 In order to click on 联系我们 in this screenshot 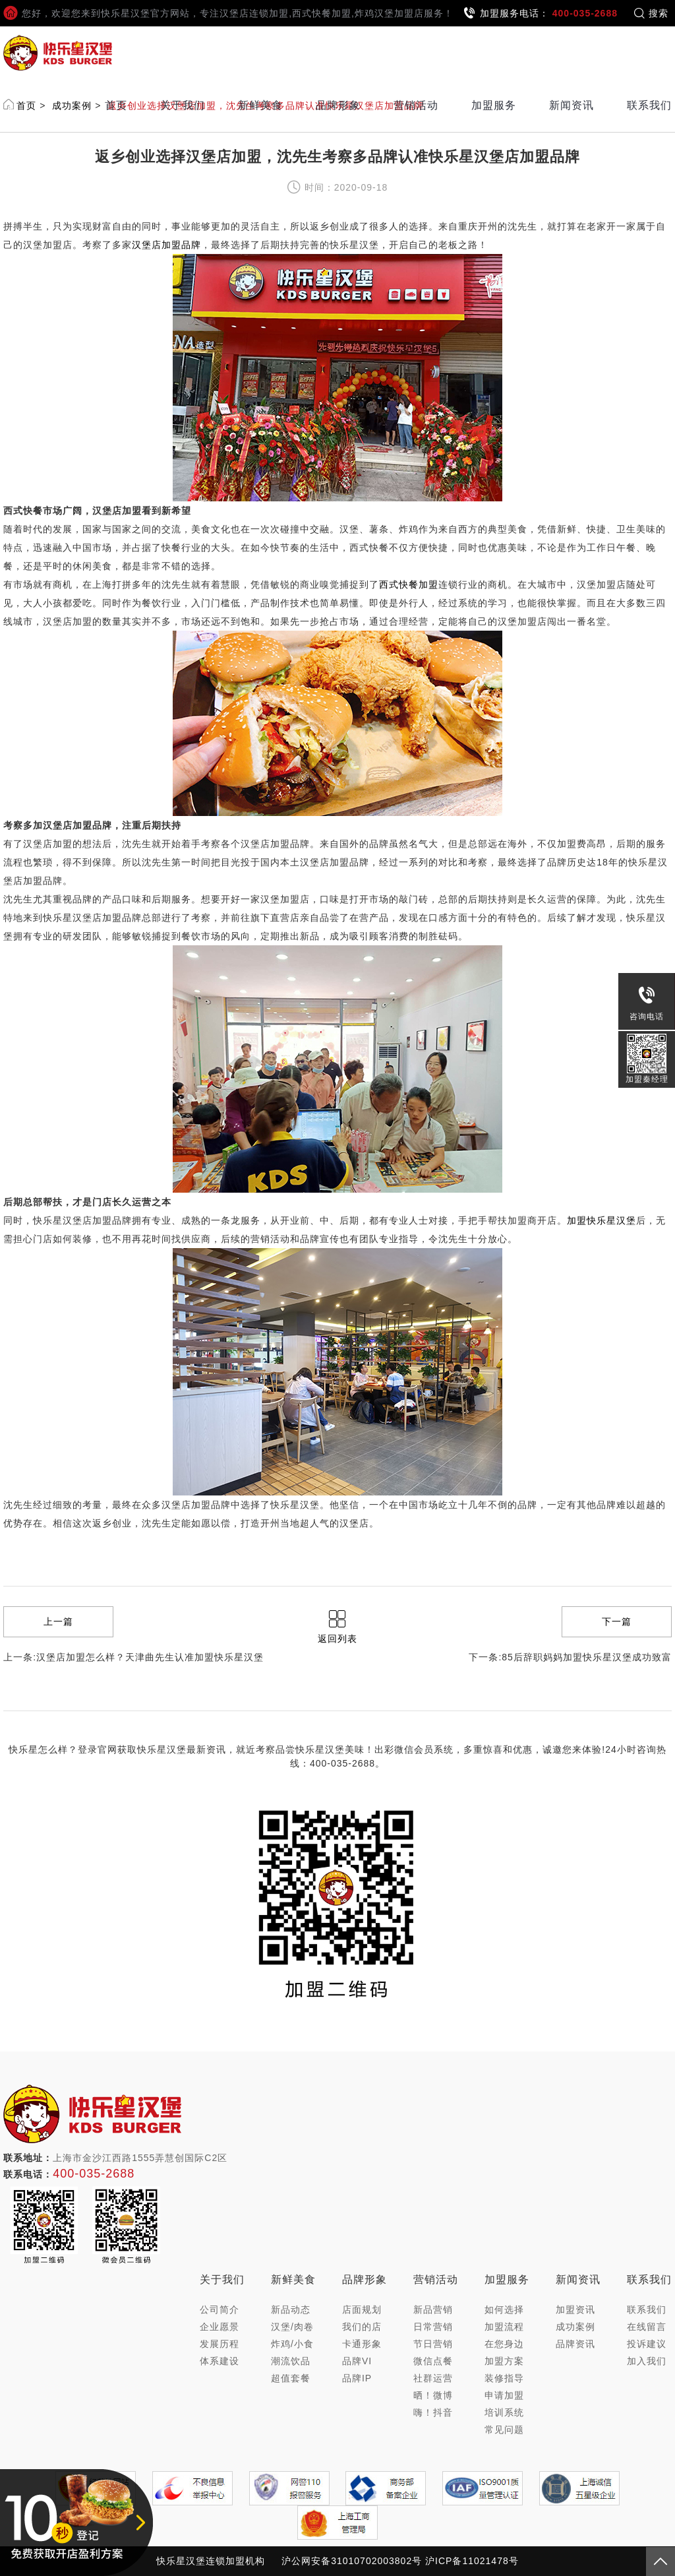, I will do `click(649, 105)`.